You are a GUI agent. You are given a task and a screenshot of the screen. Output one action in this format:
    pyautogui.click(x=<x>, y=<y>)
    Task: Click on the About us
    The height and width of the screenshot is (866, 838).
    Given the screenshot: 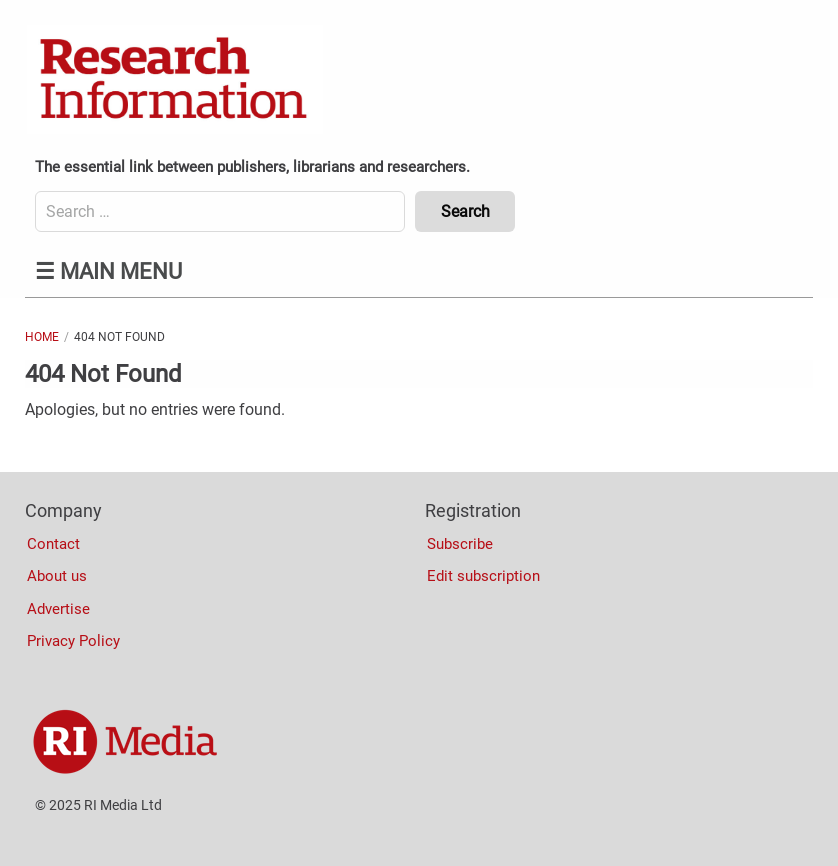 What is the action you would take?
    pyautogui.click(x=57, y=576)
    